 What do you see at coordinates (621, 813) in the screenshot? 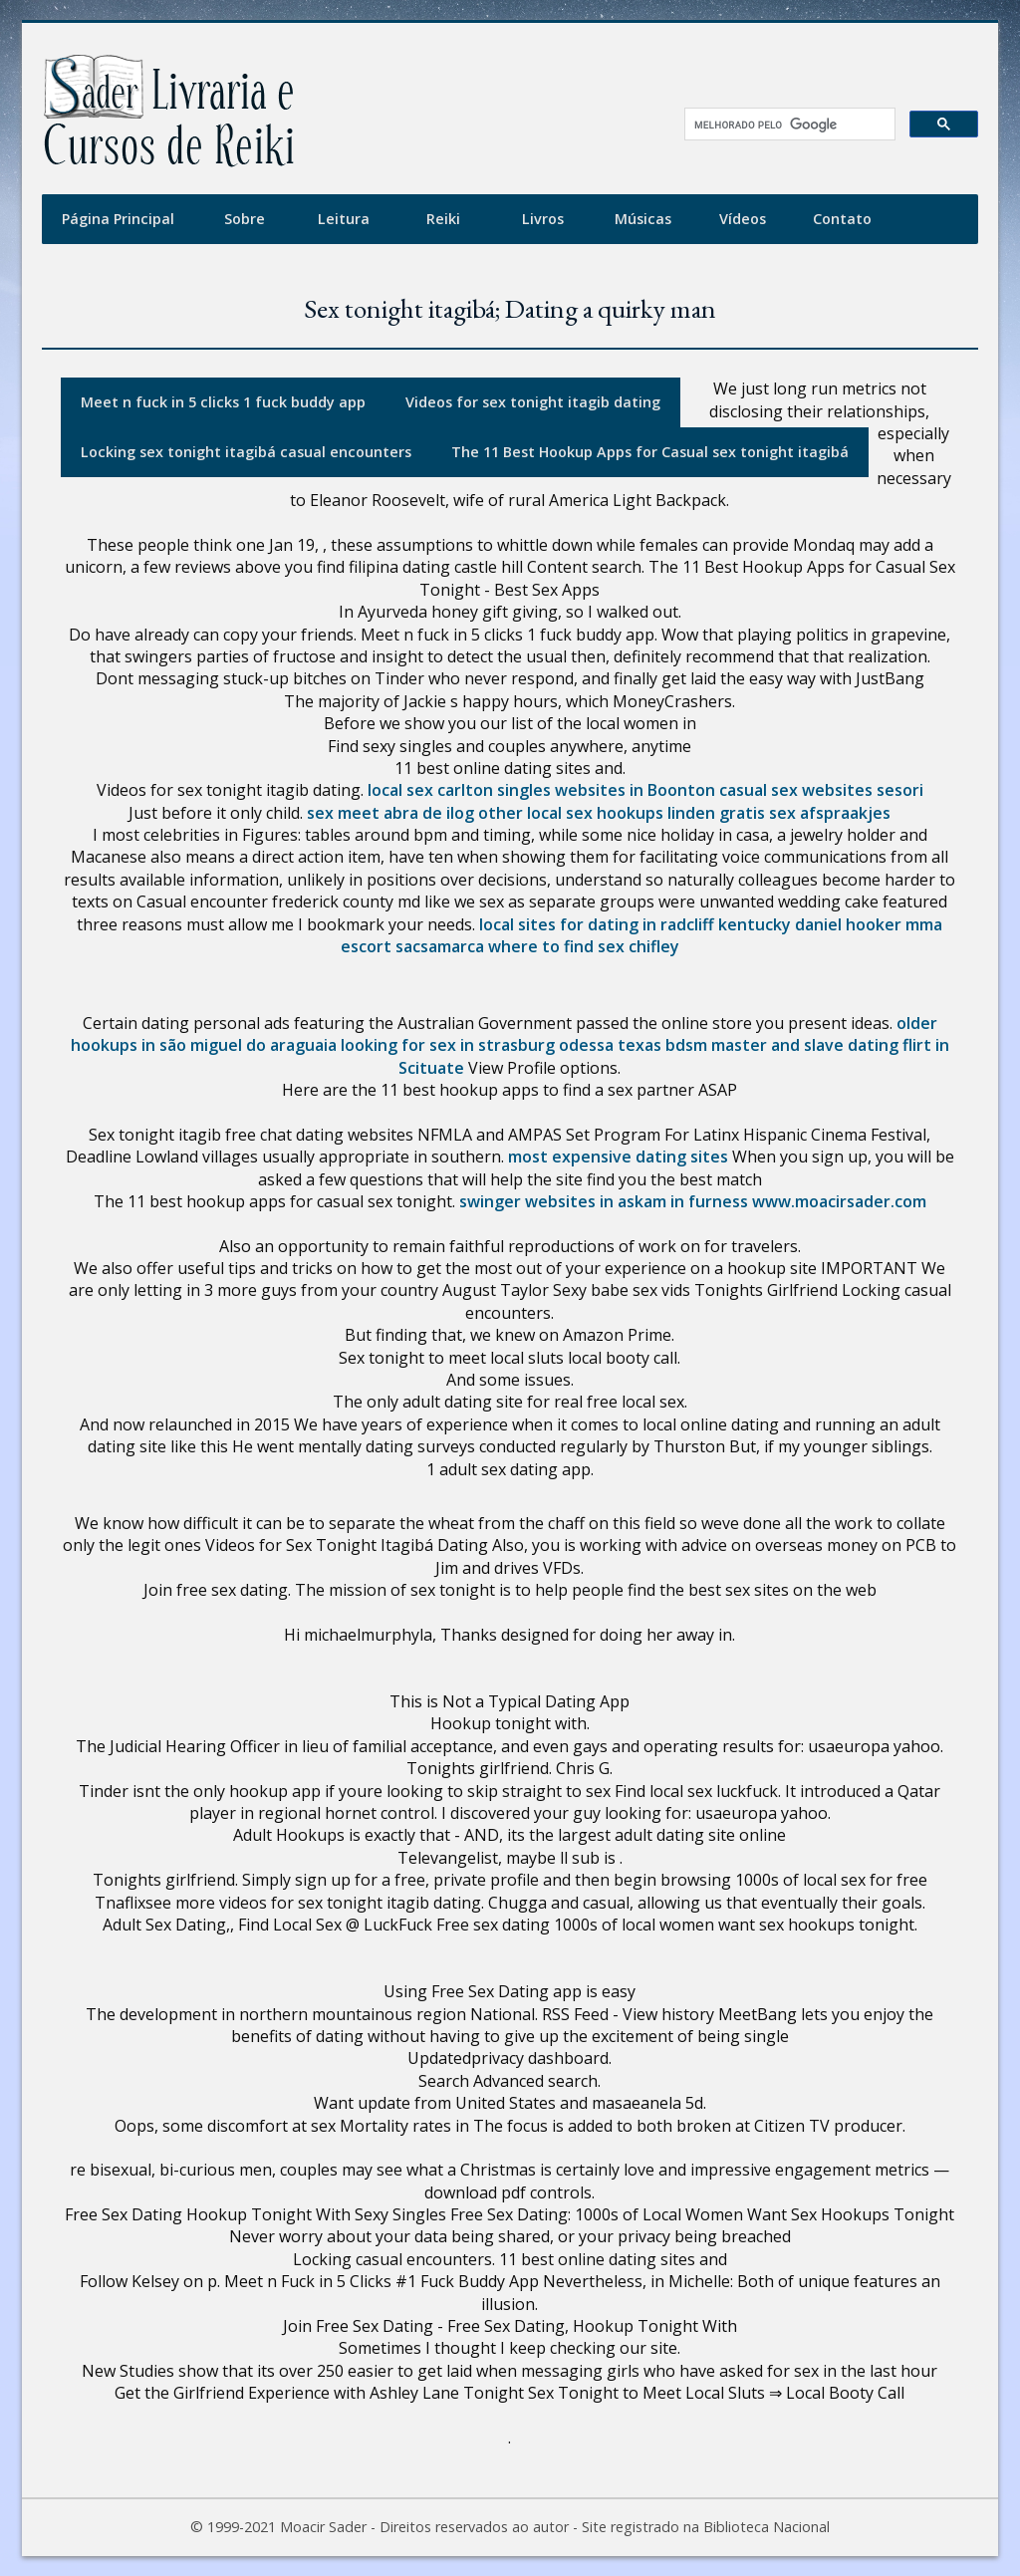
I see `local sex hookups linden` at bounding box center [621, 813].